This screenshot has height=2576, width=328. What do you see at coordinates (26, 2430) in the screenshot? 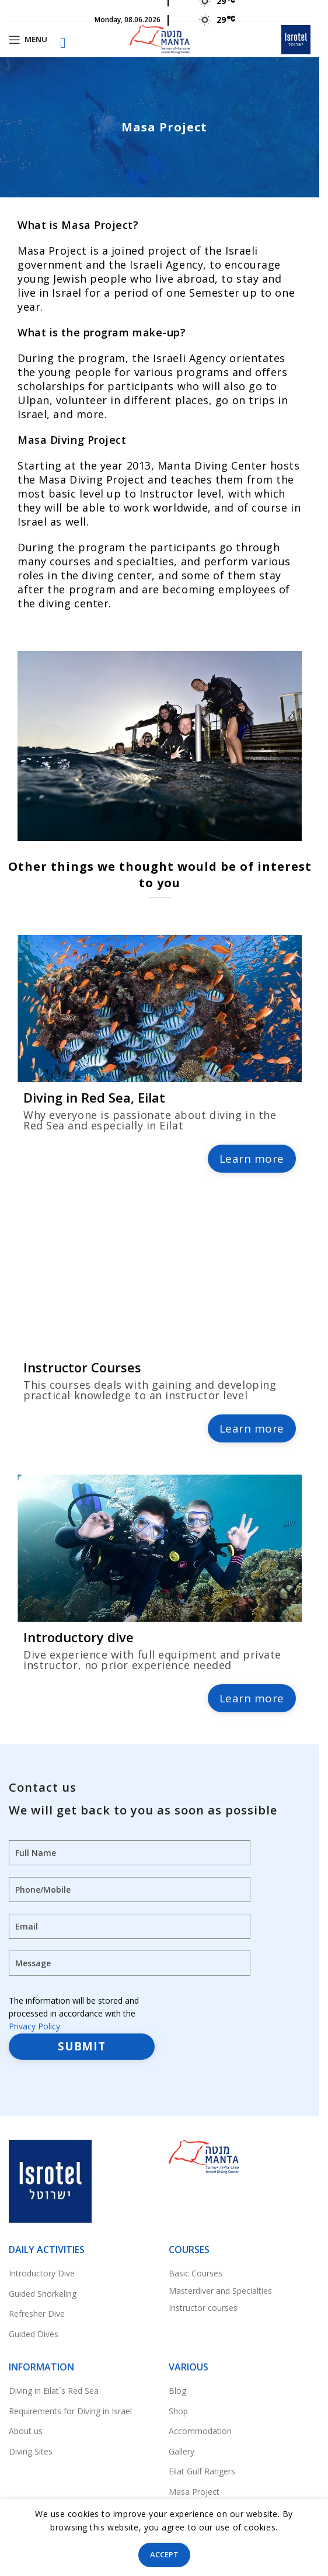
I see `About us` at bounding box center [26, 2430].